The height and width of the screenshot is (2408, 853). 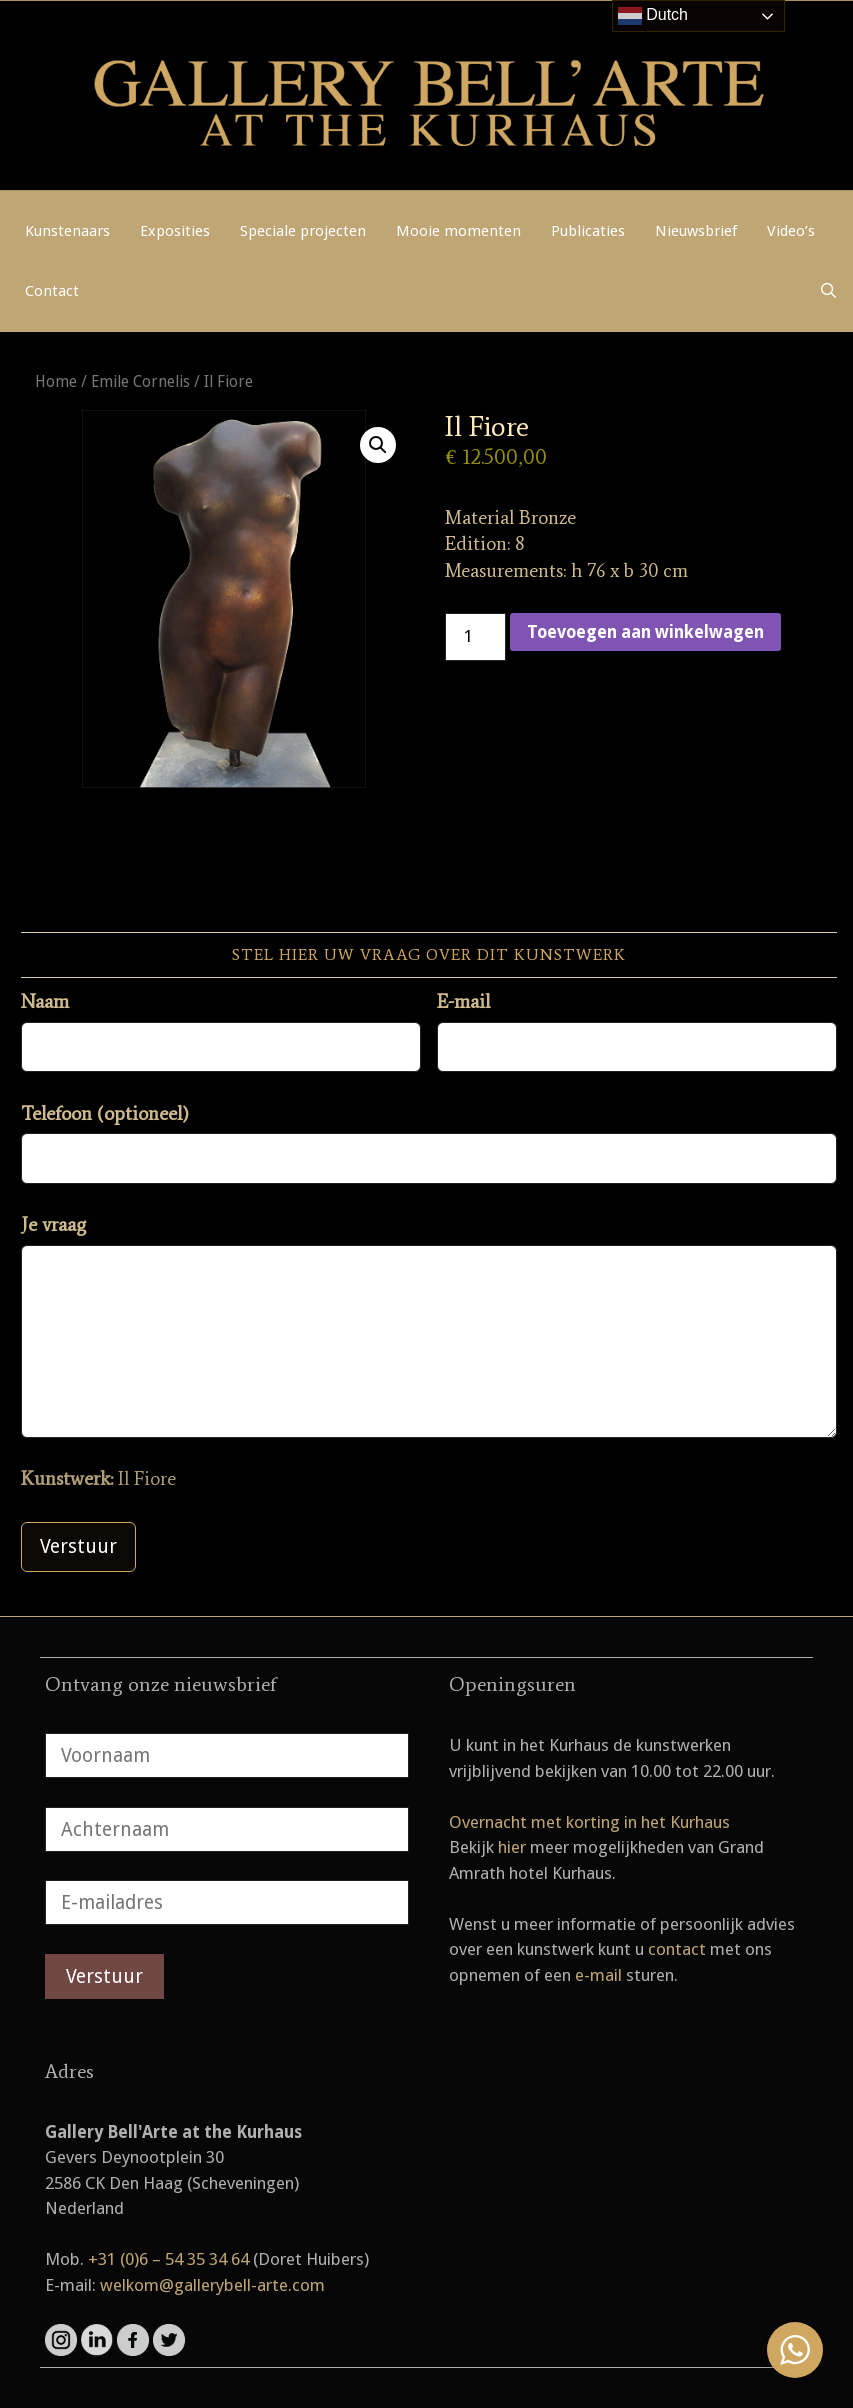 What do you see at coordinates (212, 2285) in the screenshot?
I see `welkom@gallerybell-arte.com` at bounding box center [212, 2285].